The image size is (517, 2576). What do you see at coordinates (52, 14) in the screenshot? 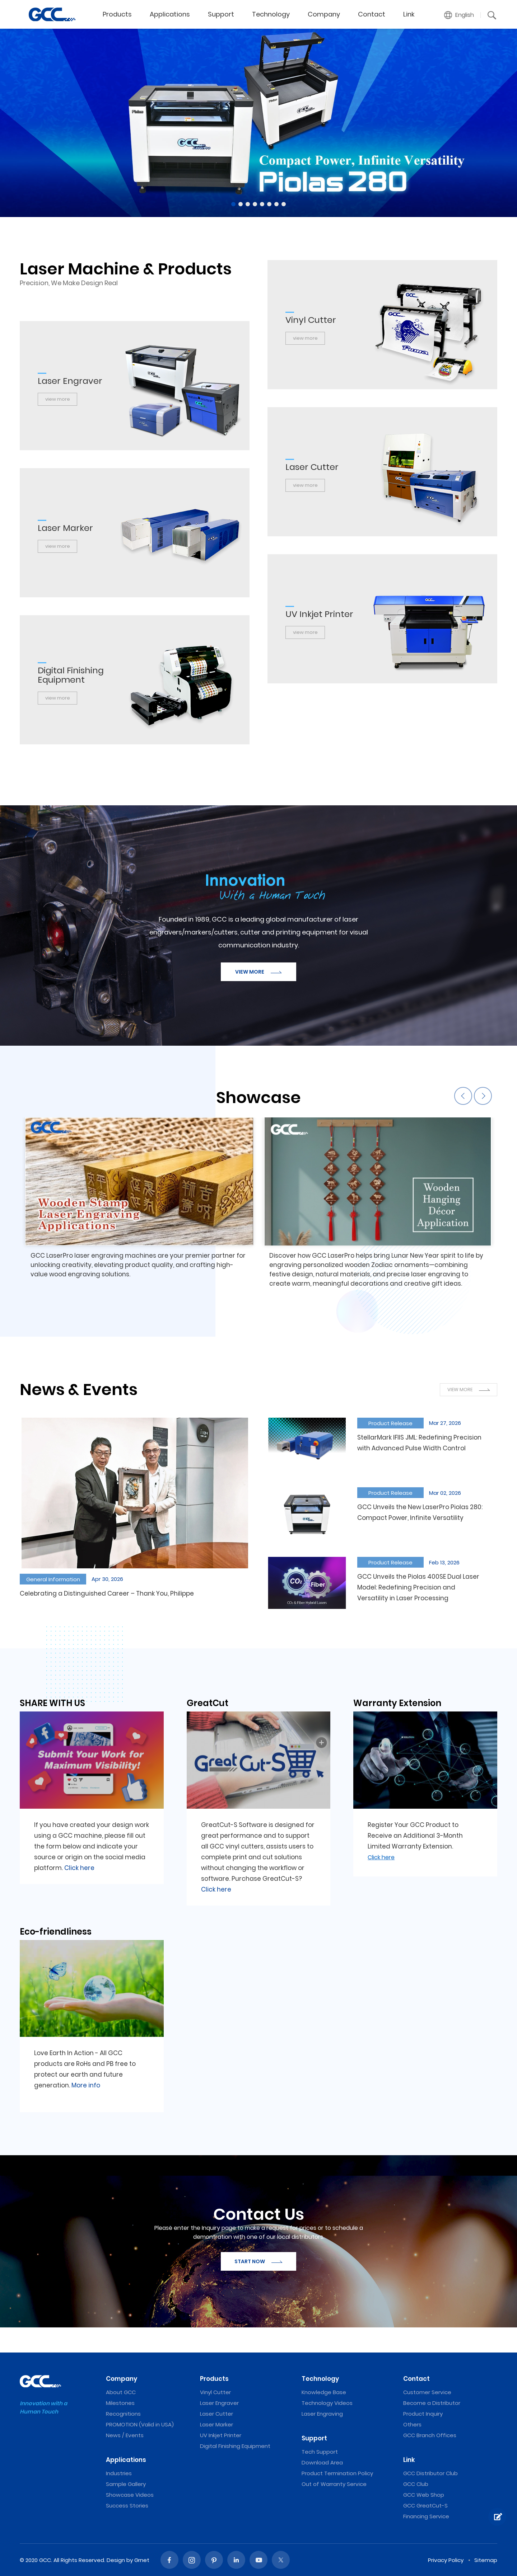
I see `GCC World provides Laser Engravers, Vinyl Cutters, and UV Printers.` at bounding box center [52, 14].